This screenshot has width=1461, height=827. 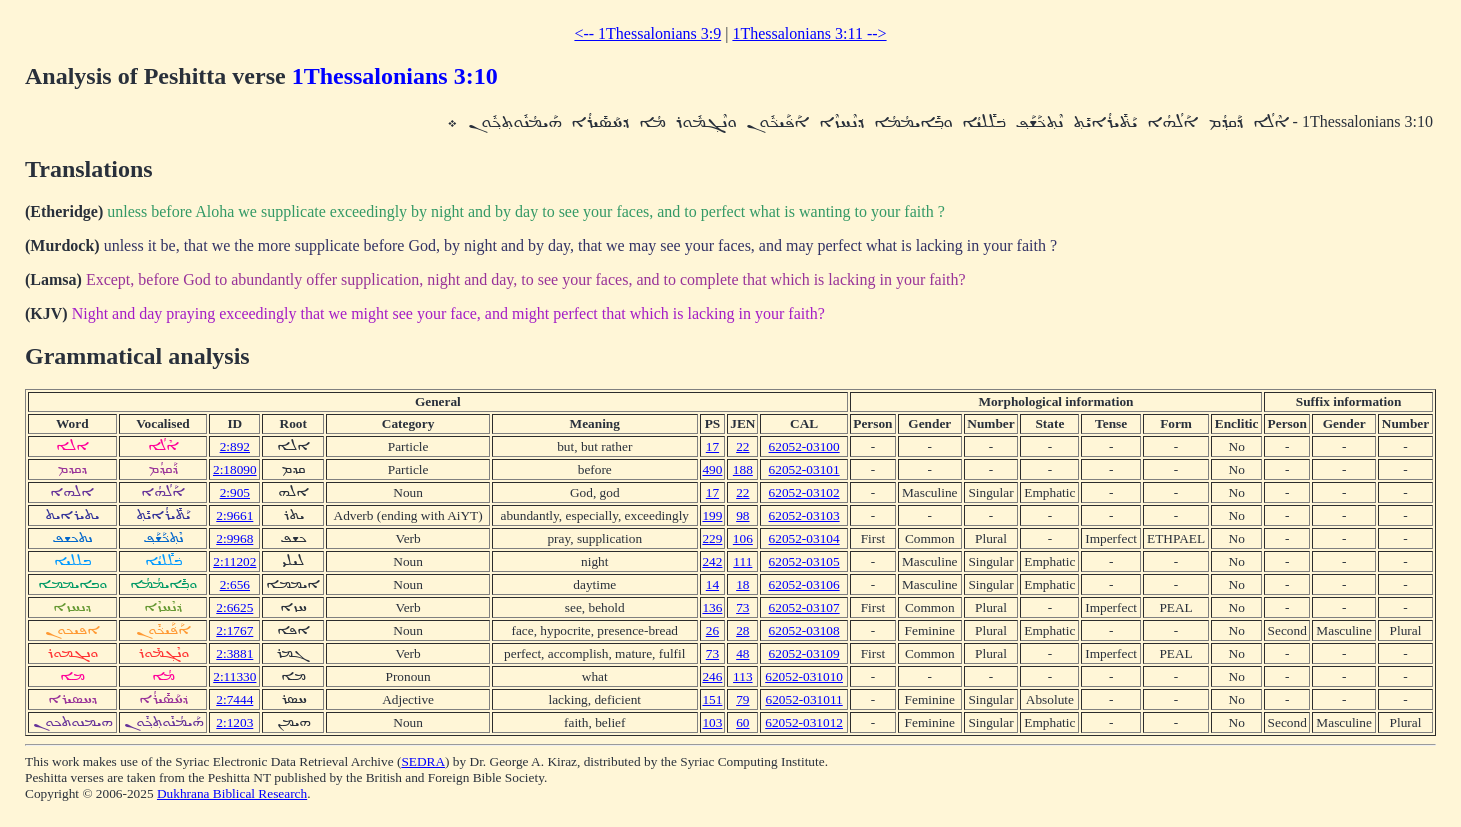 What do you see at coordinates (234, 515) in the screenshot?
I see `2:9661` at bounding box center [234, 515].